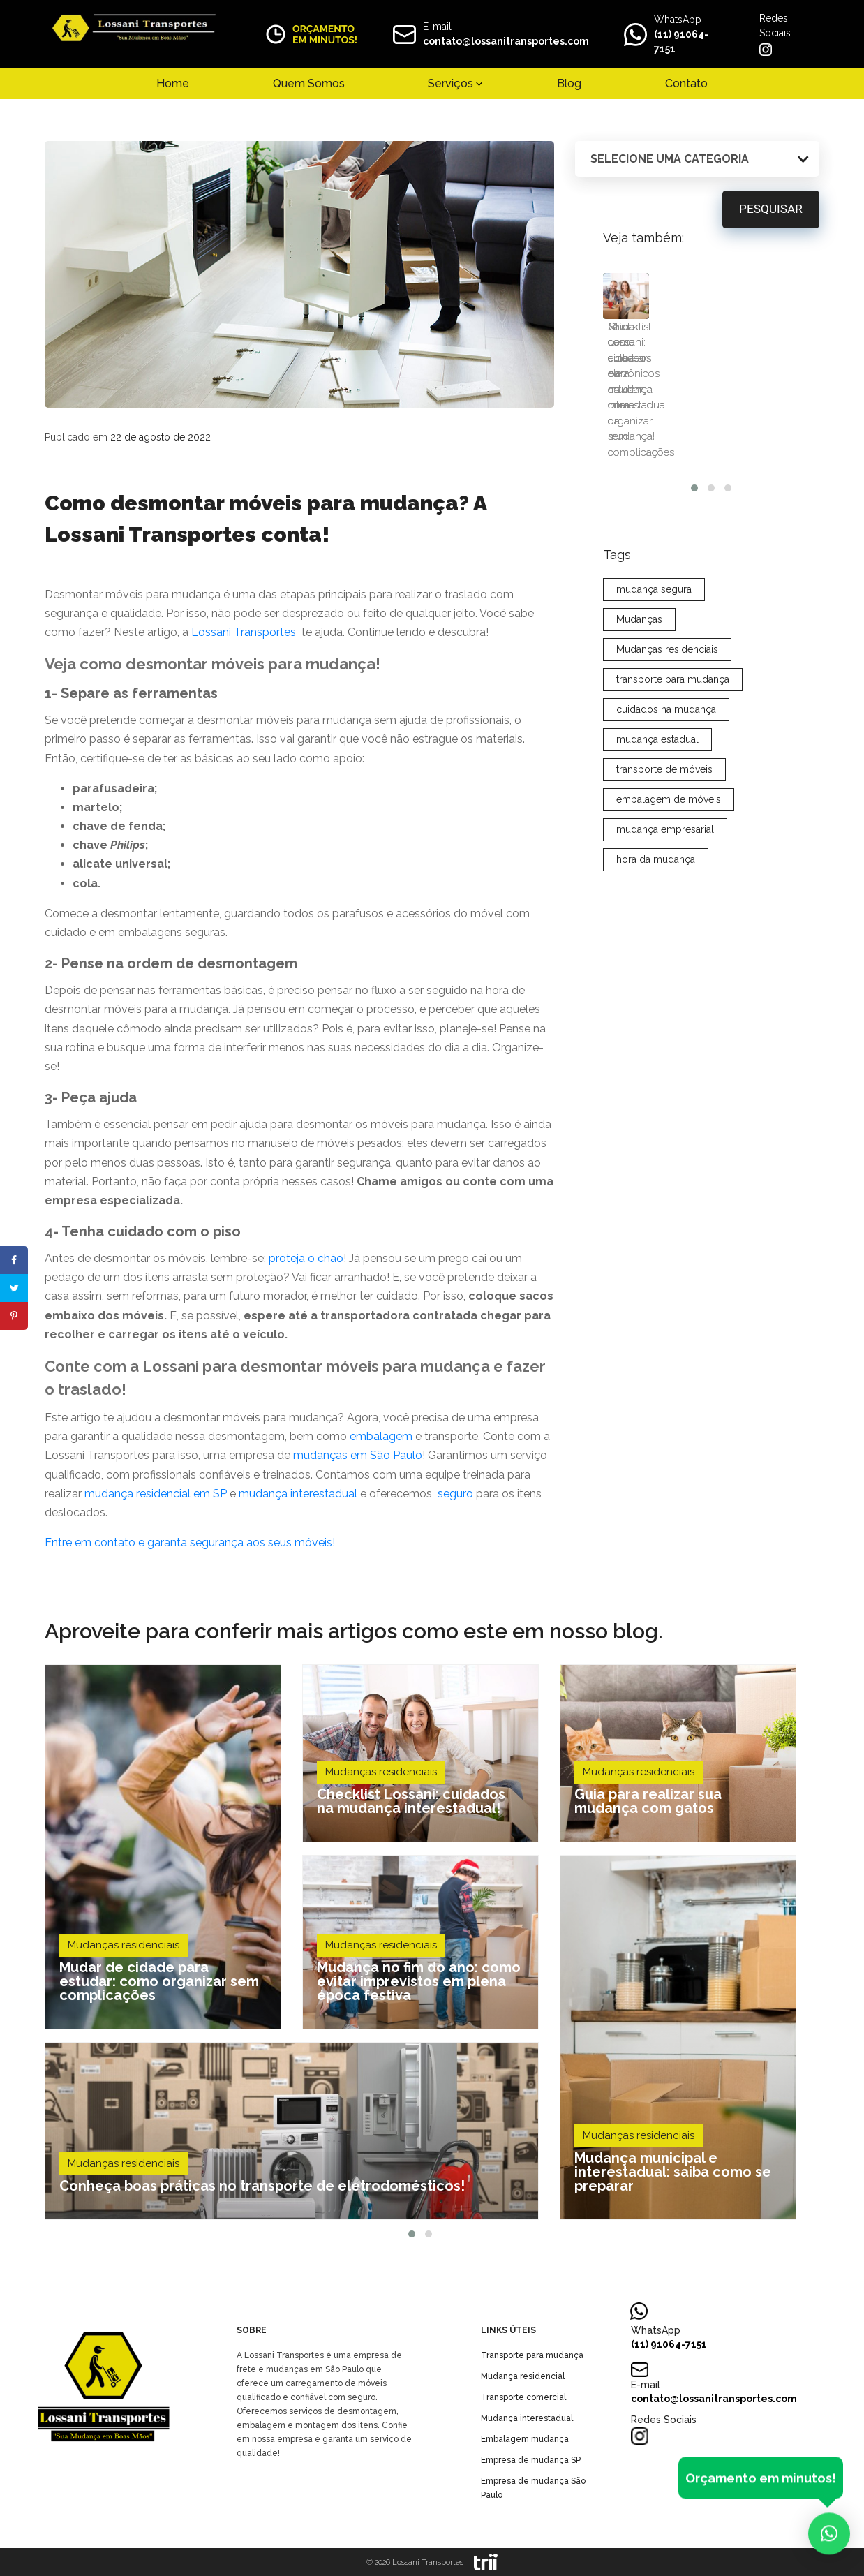 The height and width of the screenshot is (2576, 864). I want to click on [button], so click(411, 2234).